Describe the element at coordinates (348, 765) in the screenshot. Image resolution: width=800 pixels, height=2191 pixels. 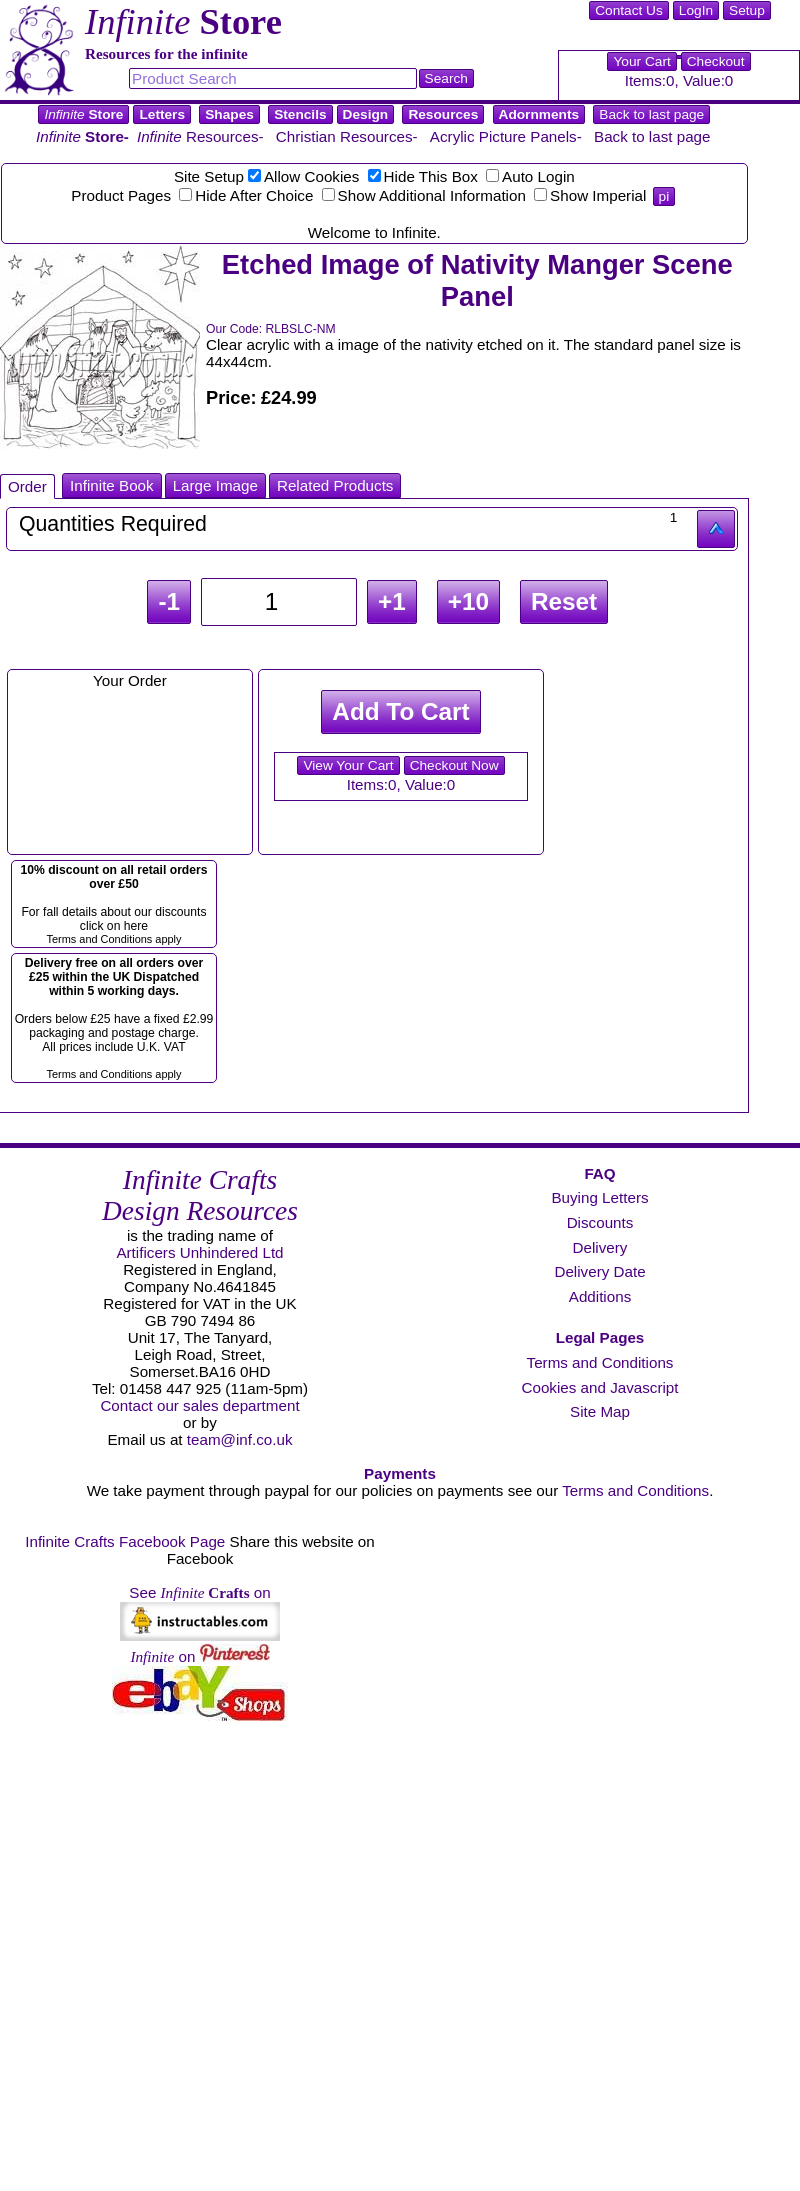
I see `View Your Cart` at that location.